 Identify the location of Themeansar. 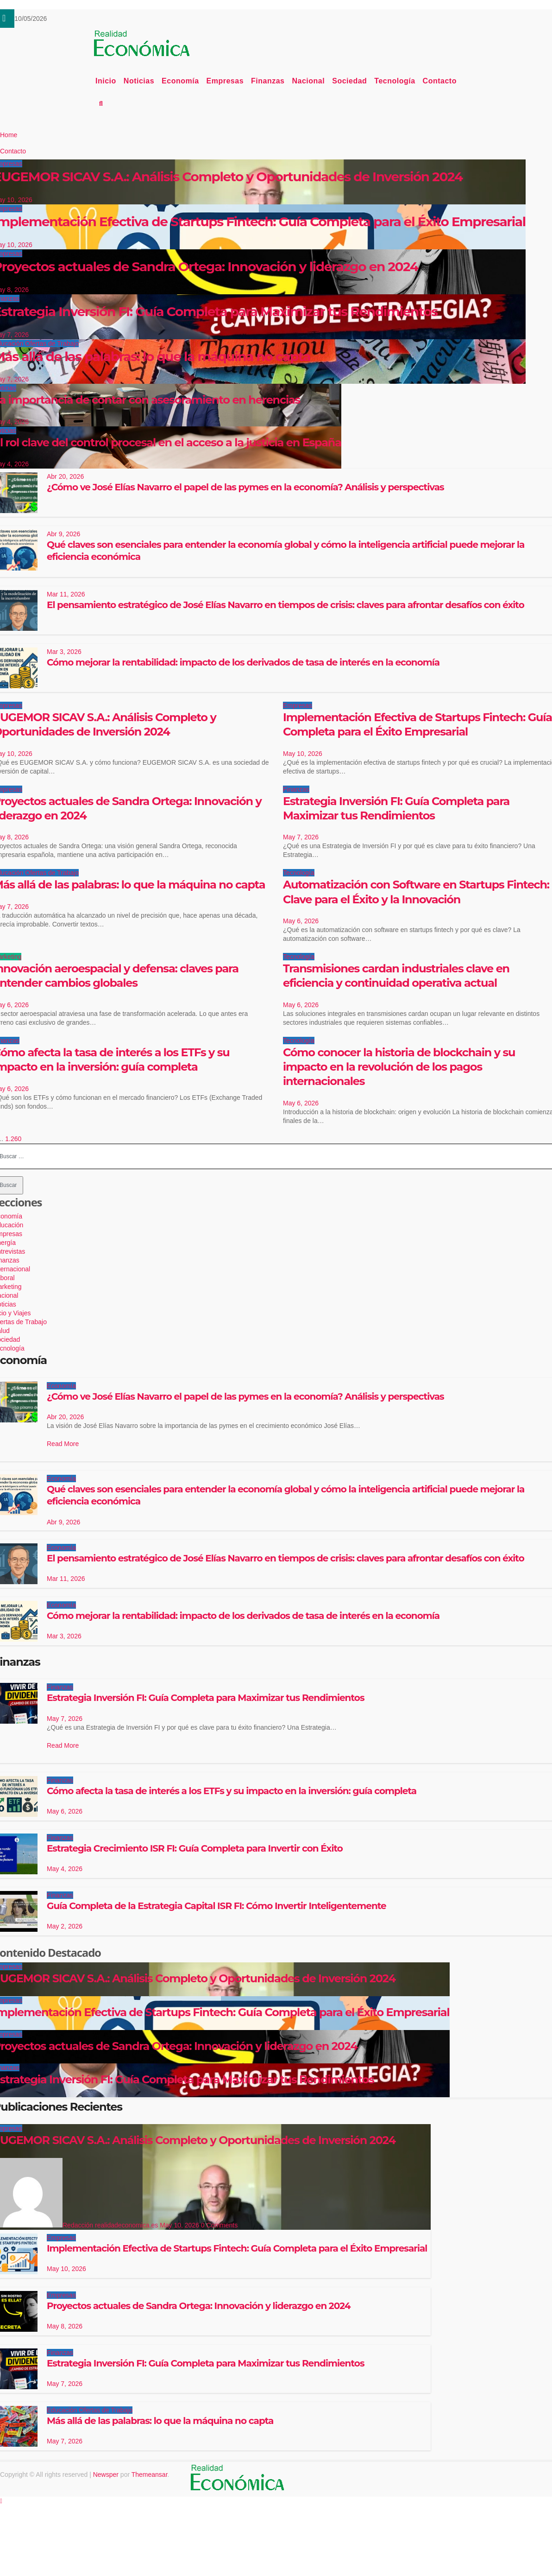
(150, 2474).